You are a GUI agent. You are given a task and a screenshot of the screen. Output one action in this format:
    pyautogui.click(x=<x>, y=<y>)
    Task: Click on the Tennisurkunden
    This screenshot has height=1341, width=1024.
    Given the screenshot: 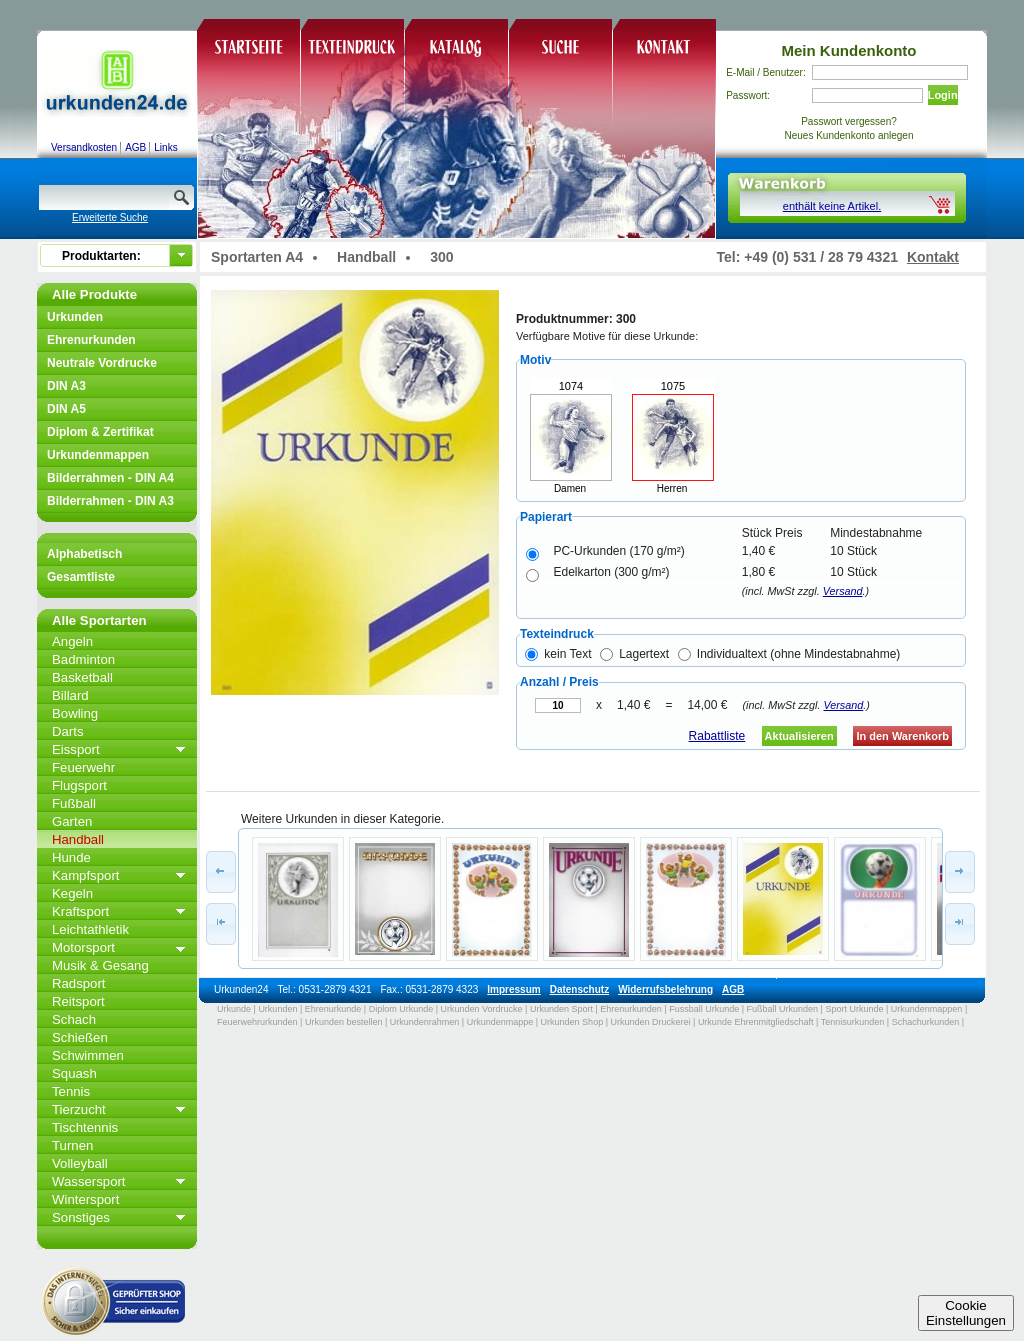 What is the action you would take?
    pyautogui.click(x=853, y=1022)
    